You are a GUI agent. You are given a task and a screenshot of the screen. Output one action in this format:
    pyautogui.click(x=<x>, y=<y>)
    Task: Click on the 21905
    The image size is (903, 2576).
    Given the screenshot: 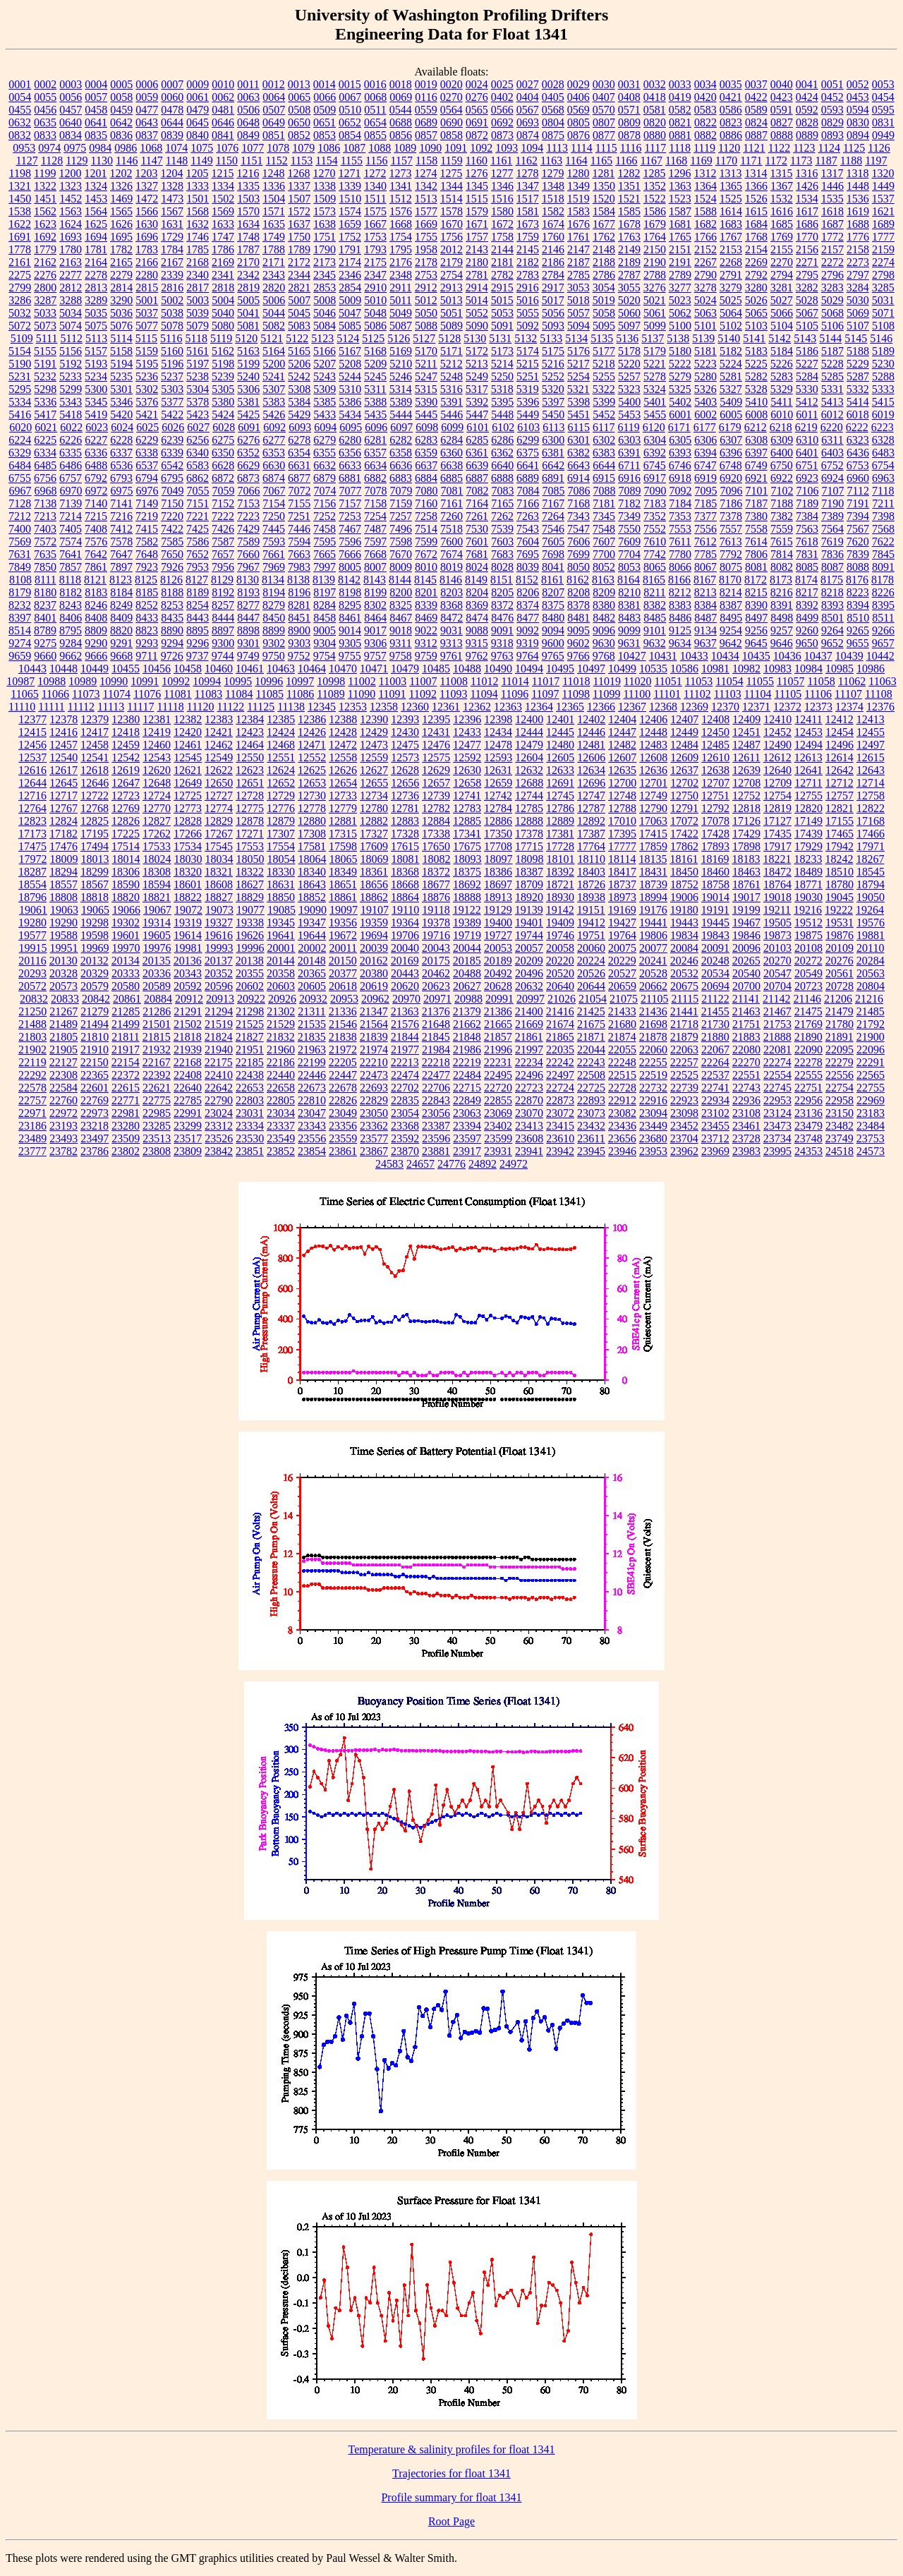 What is the action you would take?
    pyautogui.click(x=63, y=1050)
    